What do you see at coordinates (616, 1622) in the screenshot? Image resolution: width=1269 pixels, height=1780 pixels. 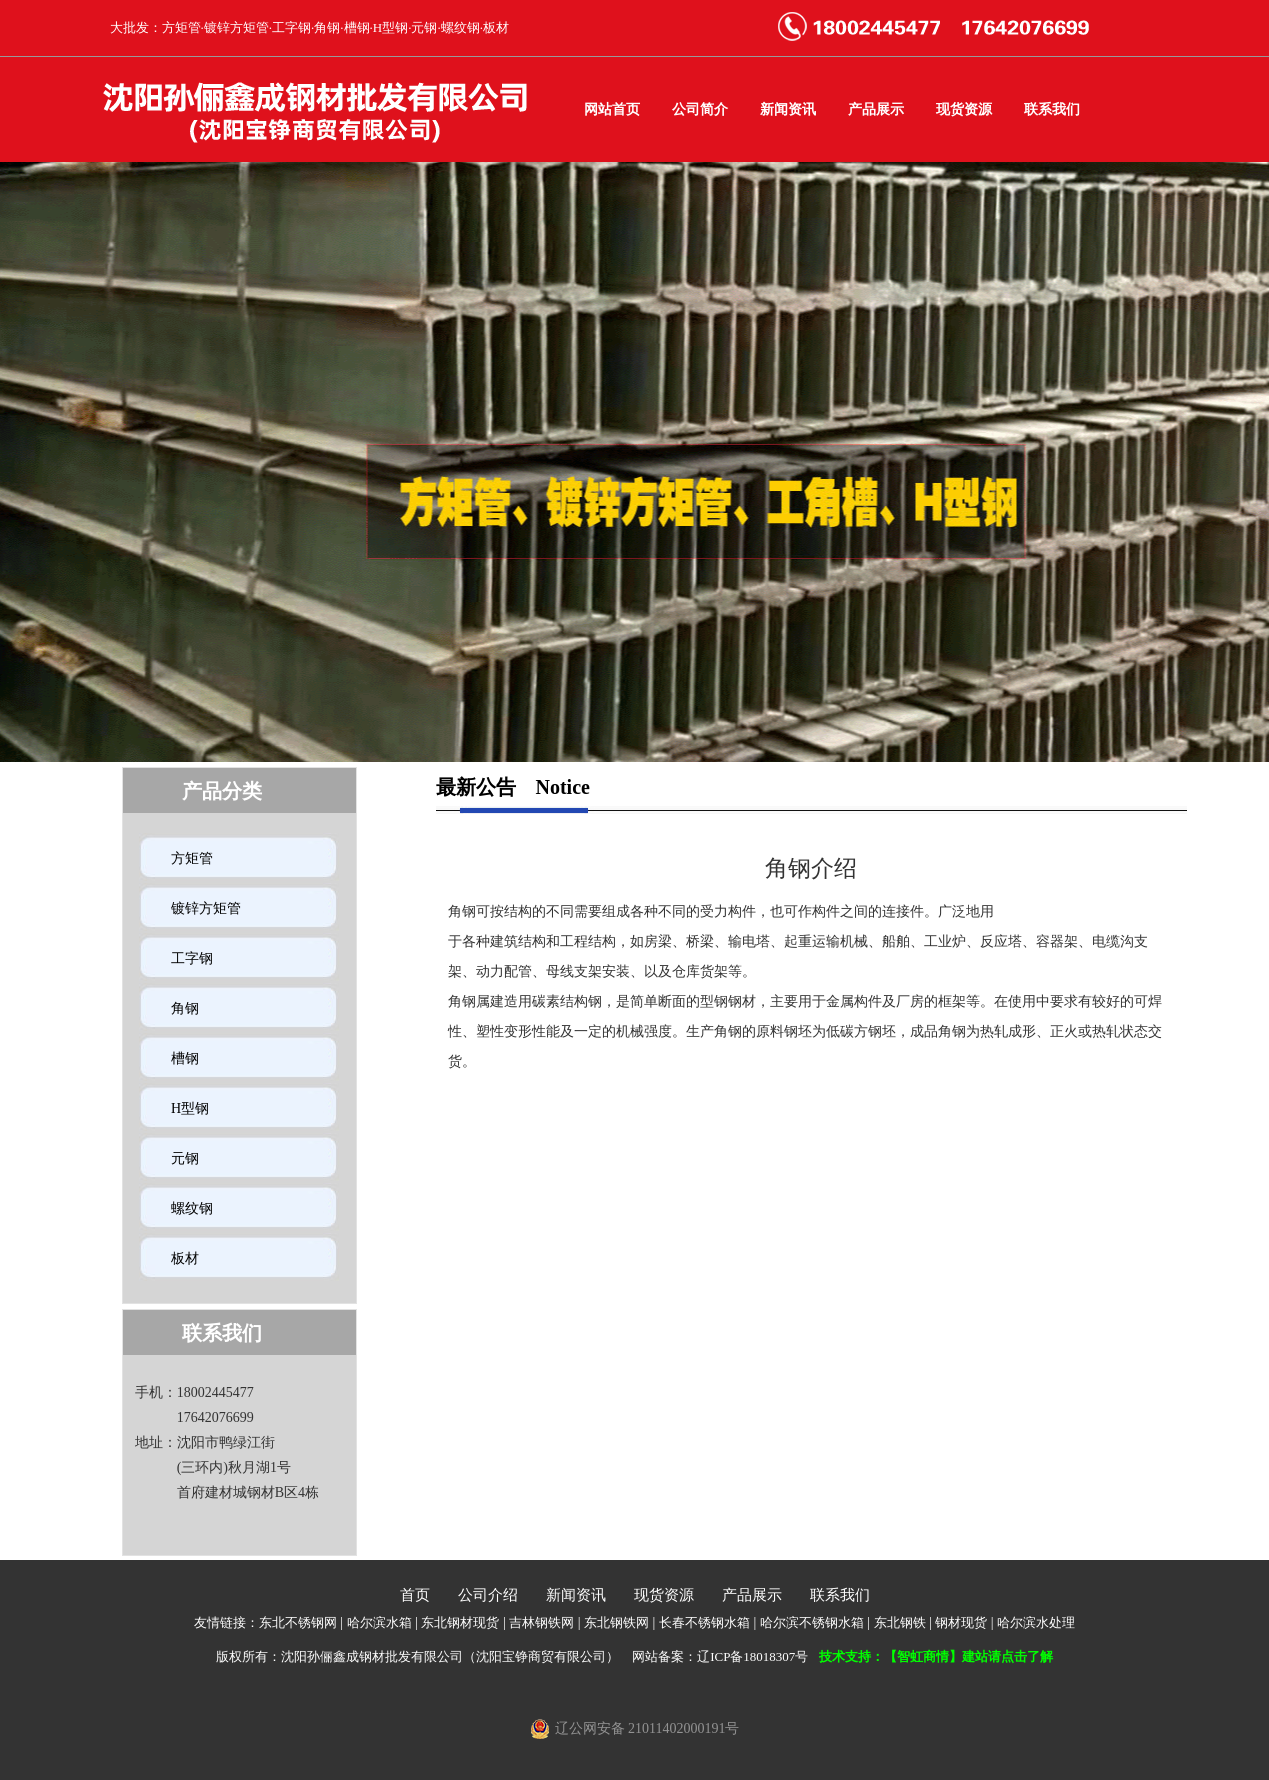 I see `东北钢铁网` at bounding box center [616, 1622].